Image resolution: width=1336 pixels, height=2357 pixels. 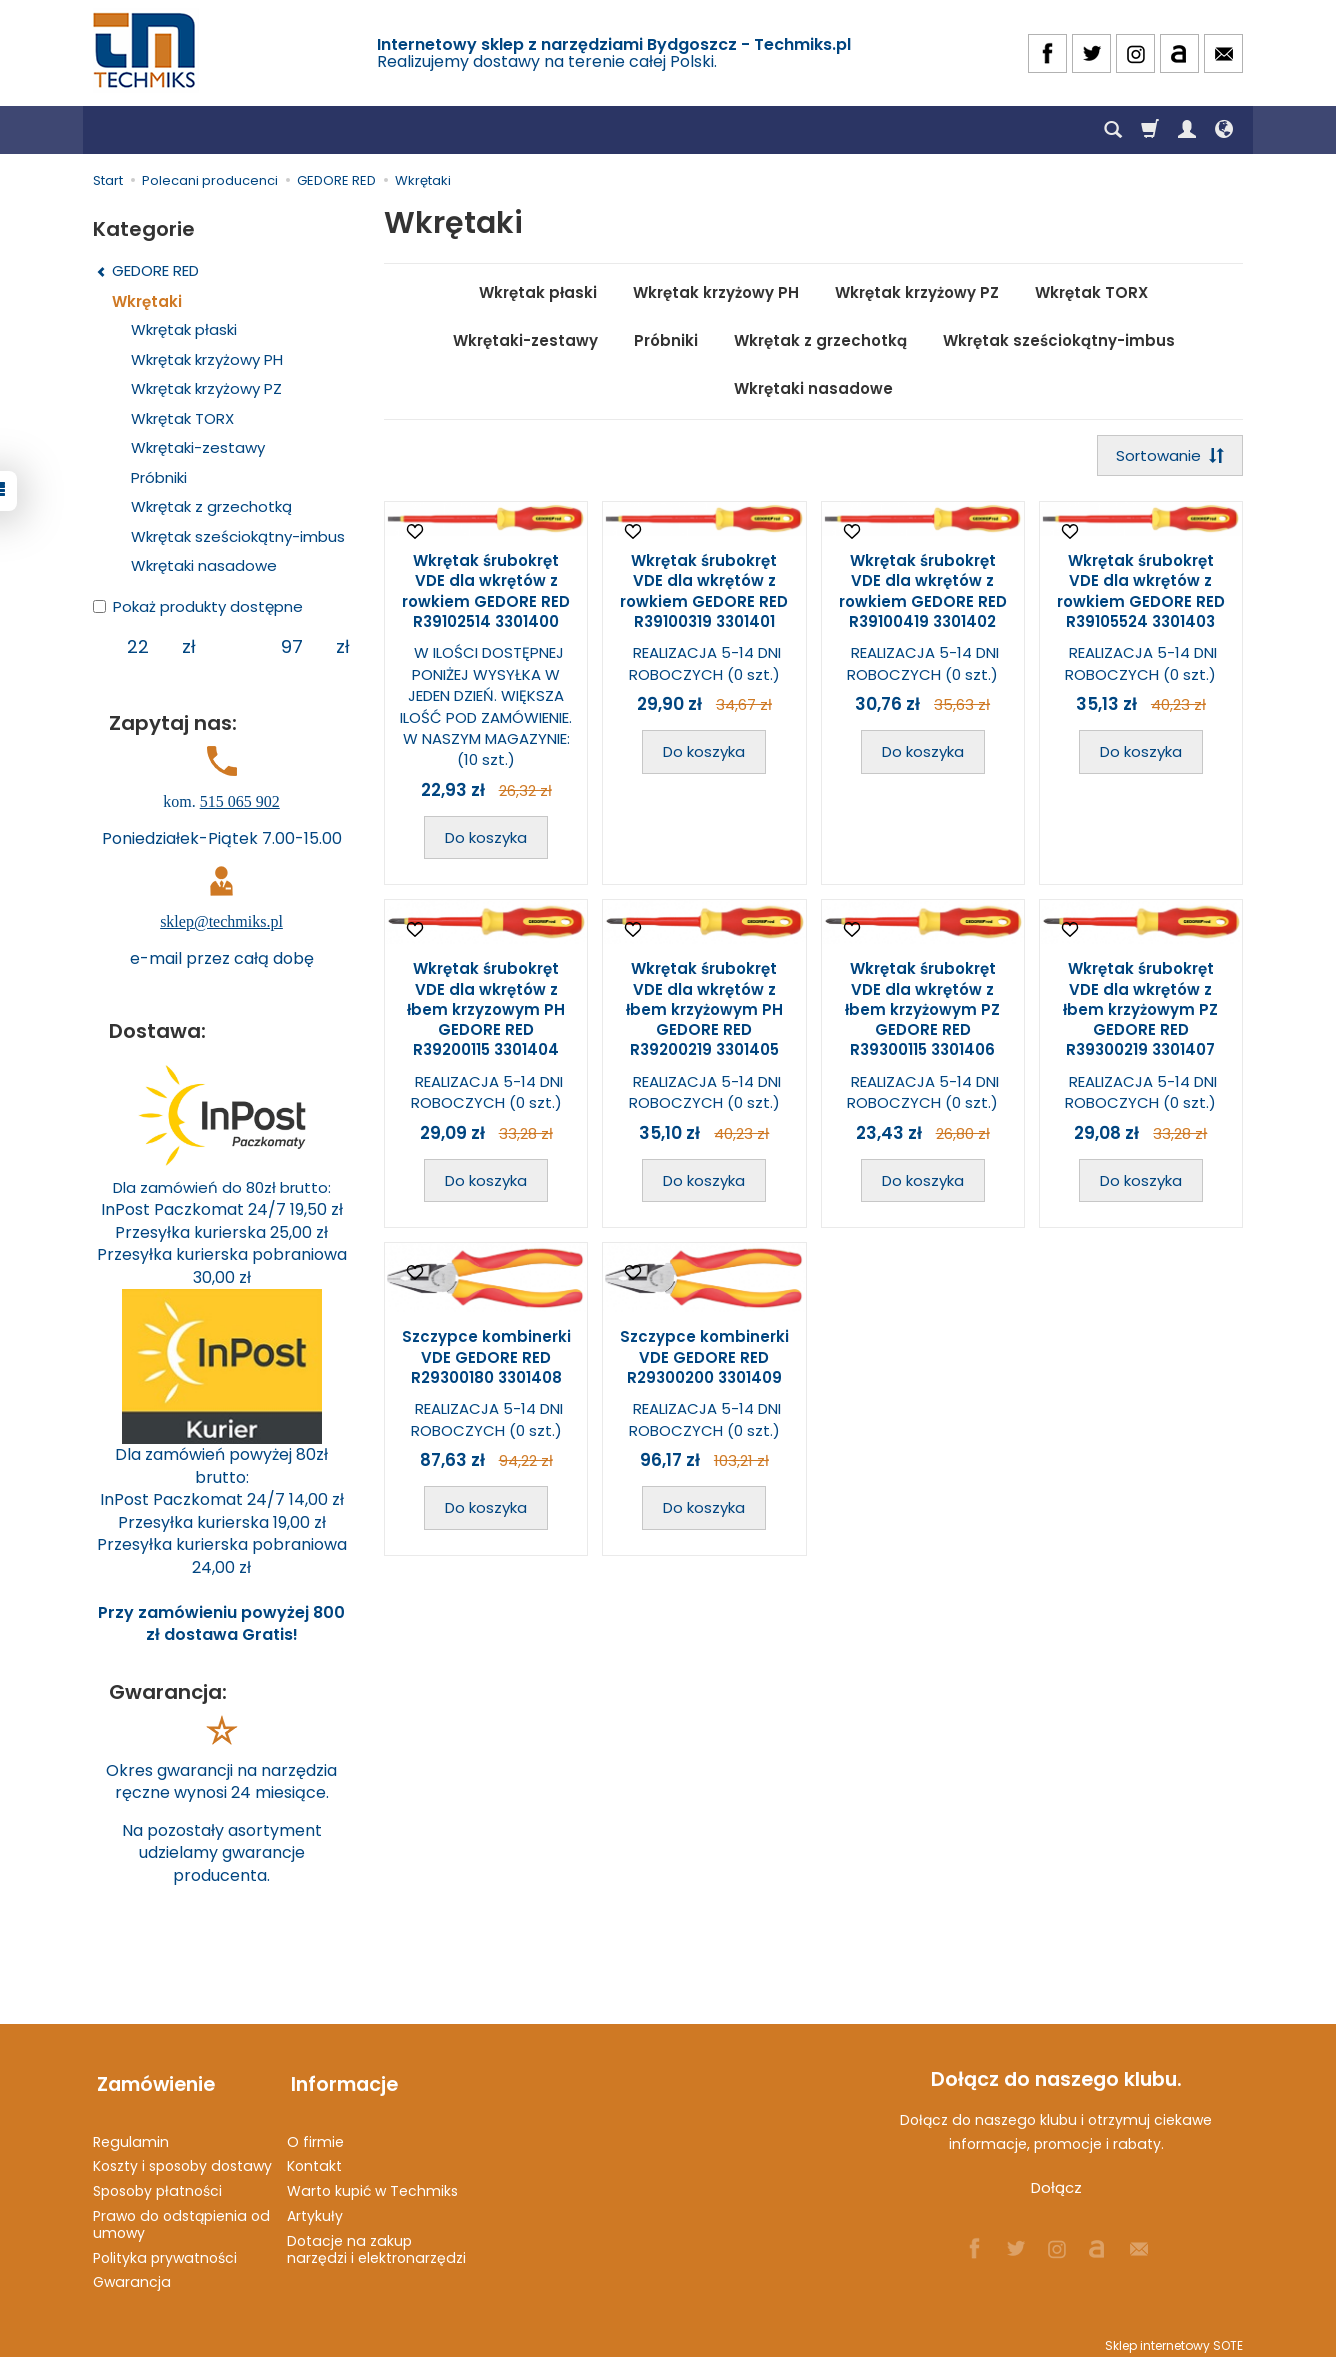 I want to click on Pokaż produkty dostępne, so click(x=198, y=606).